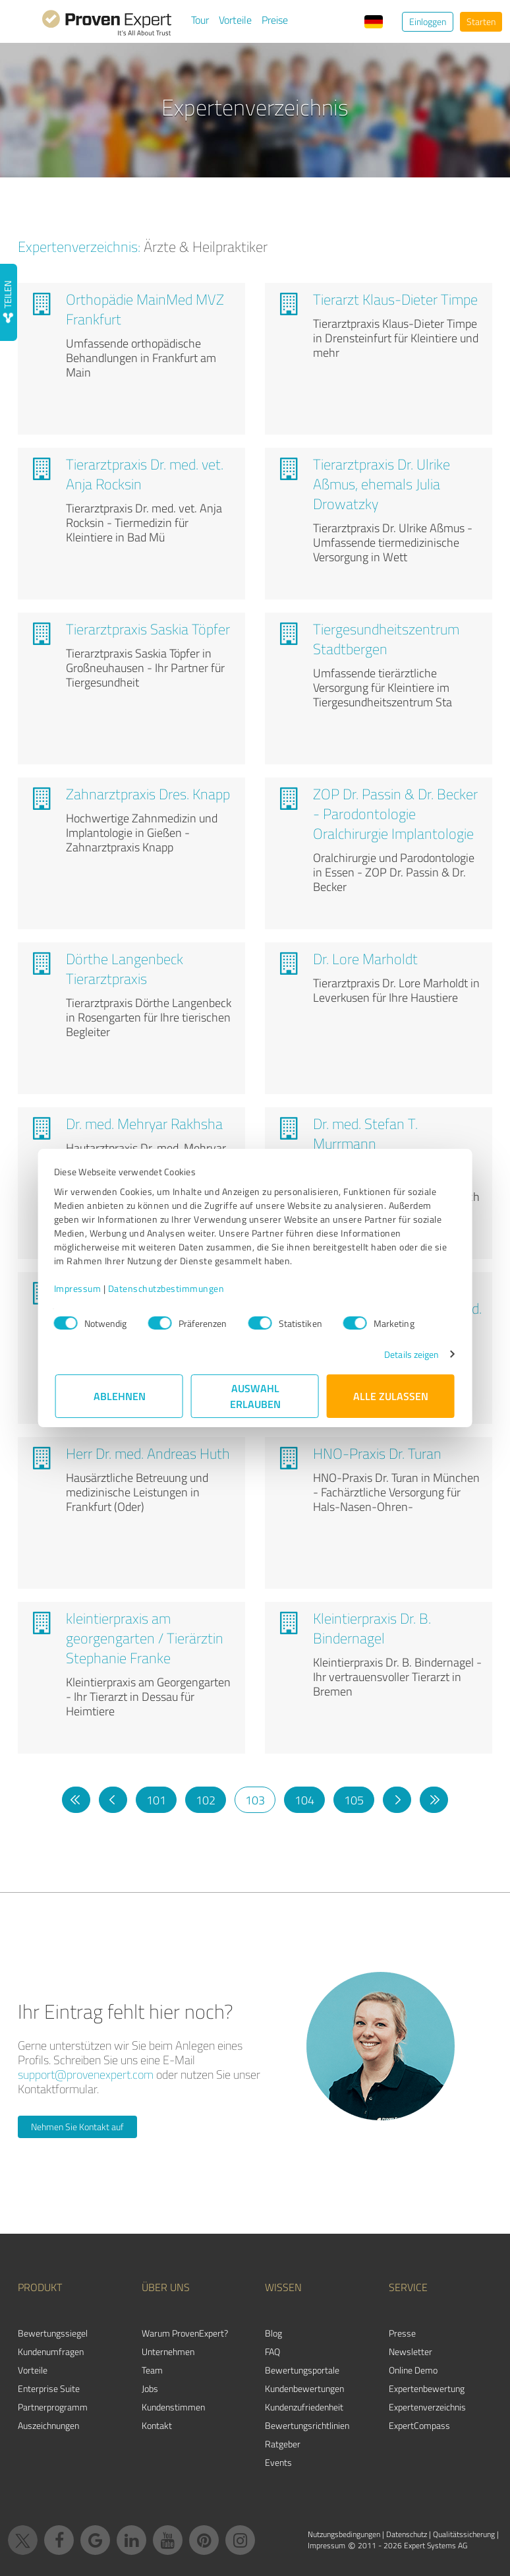 This screenshot has width=510, height=2576. What do you see at coordinates (152, 2370) in the screenshot?
I see `Team` at bounding box center [152, 2370].